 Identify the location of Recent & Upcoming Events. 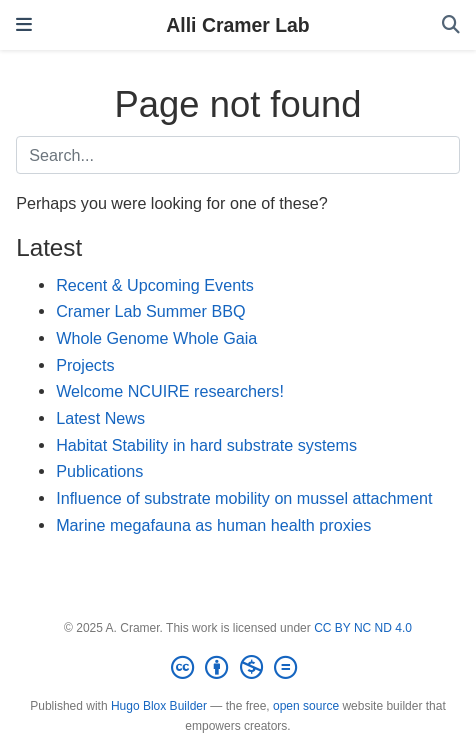
(155, 285).